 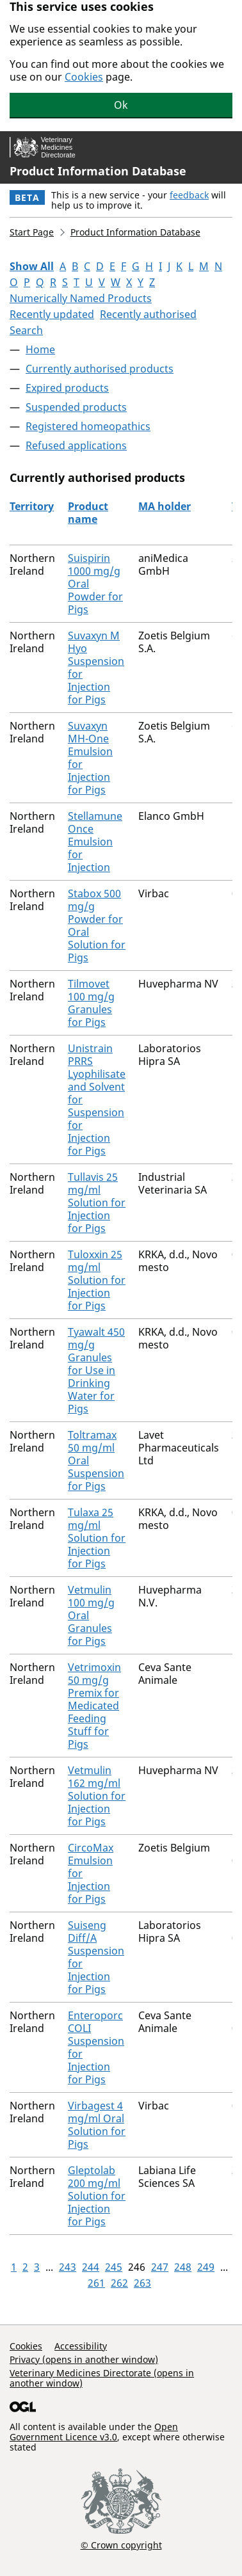 I want to click on © Crown copyright, so click(x=121, y=2544).